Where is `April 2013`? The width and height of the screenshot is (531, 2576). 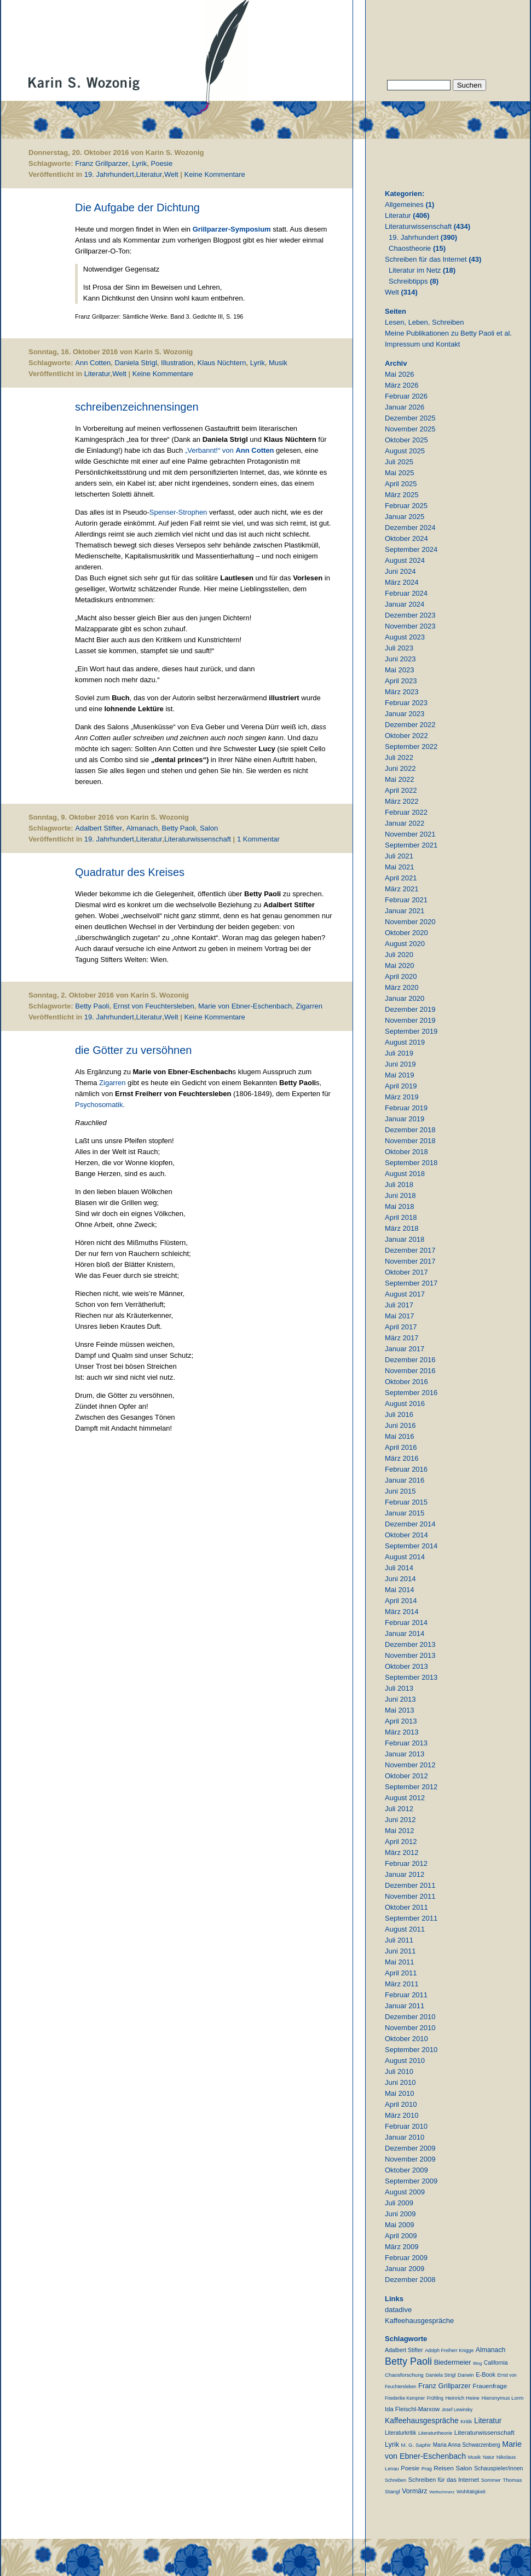
April 2013 is located at coordinates (401, 1721).